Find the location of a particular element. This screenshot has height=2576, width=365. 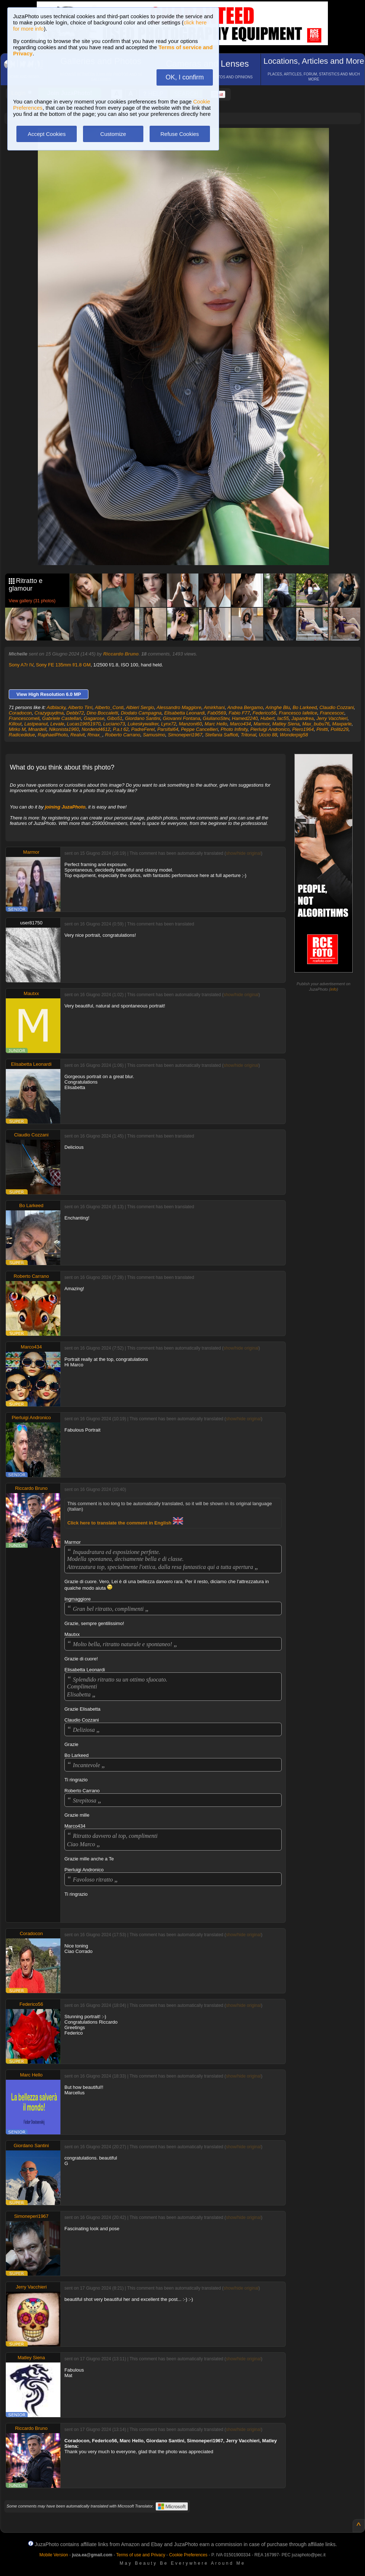

Marmor is located at coordinates (262, 724).